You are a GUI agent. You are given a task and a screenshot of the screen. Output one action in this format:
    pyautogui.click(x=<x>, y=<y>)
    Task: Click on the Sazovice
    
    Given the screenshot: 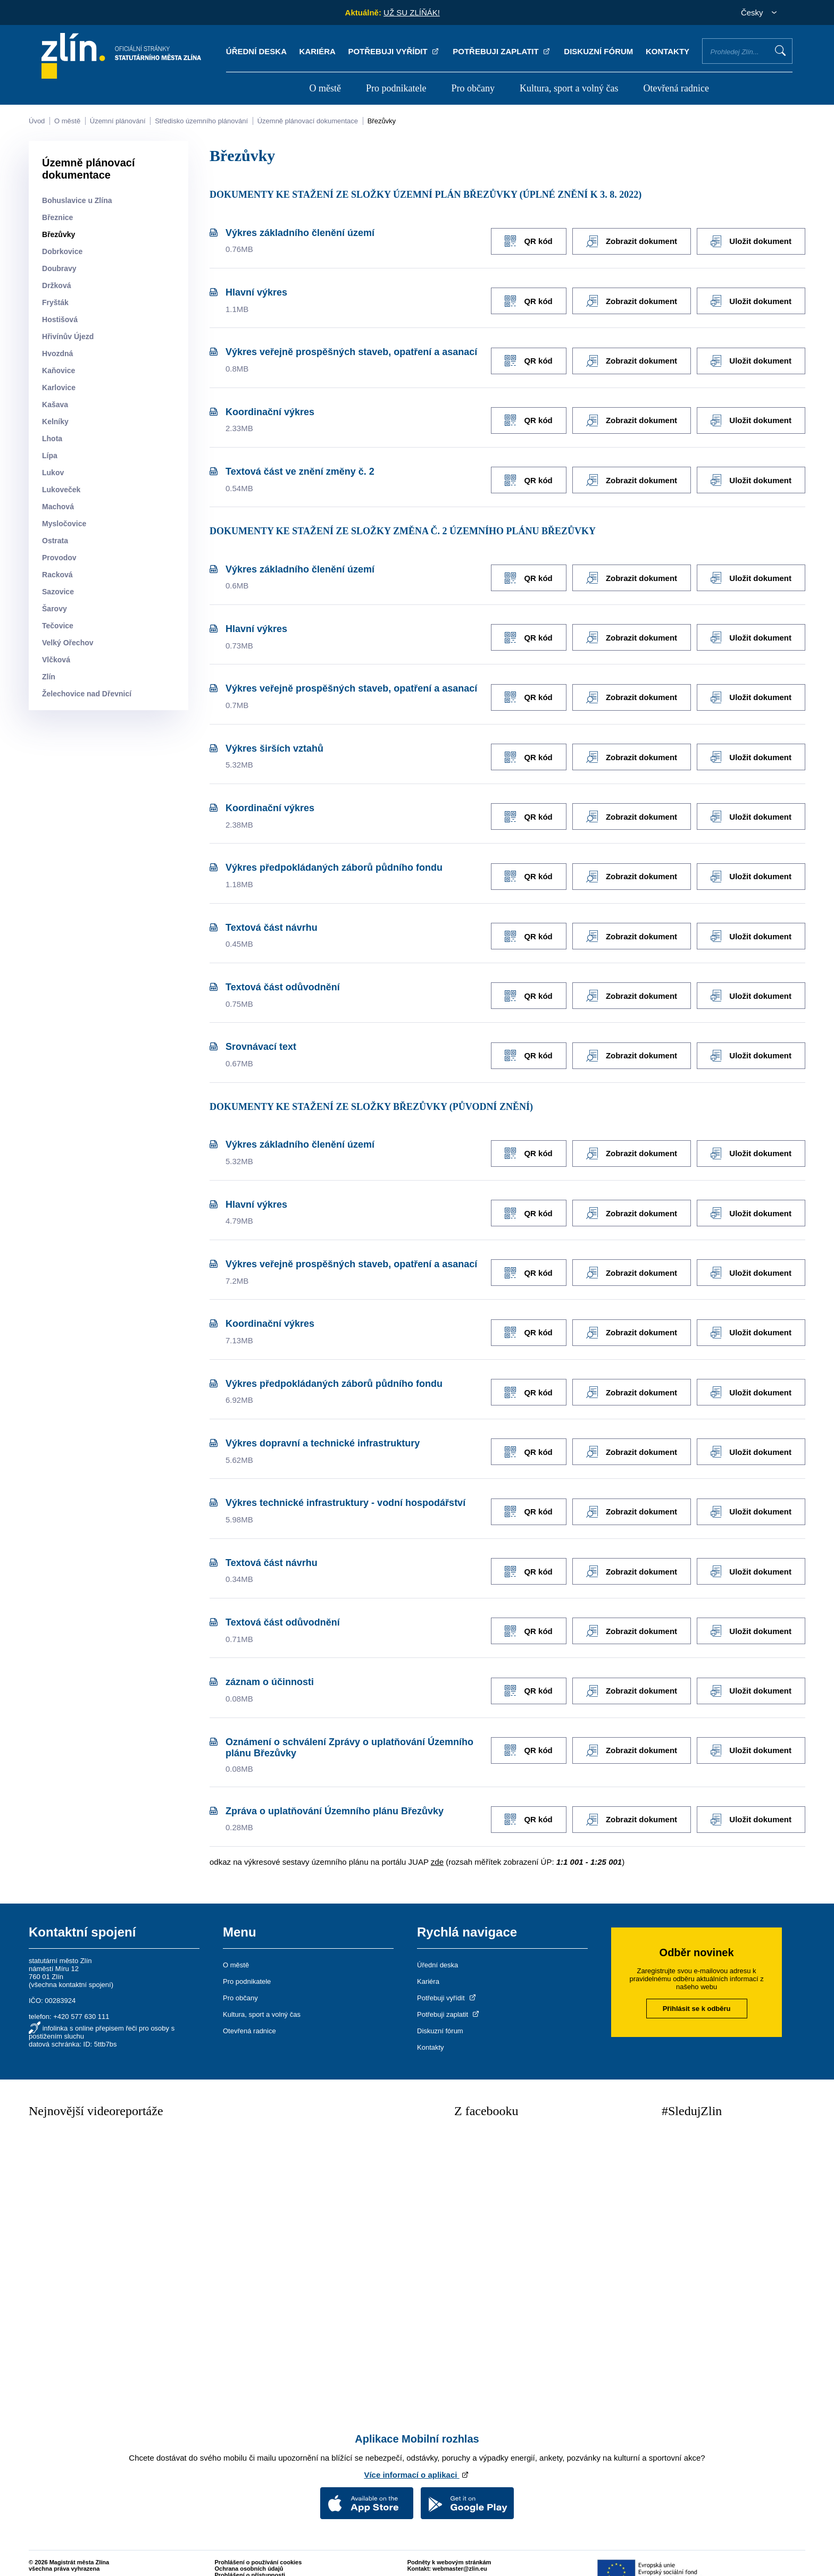 What is the action you would take?
    pyautogui.click(x=58, y=591)
    